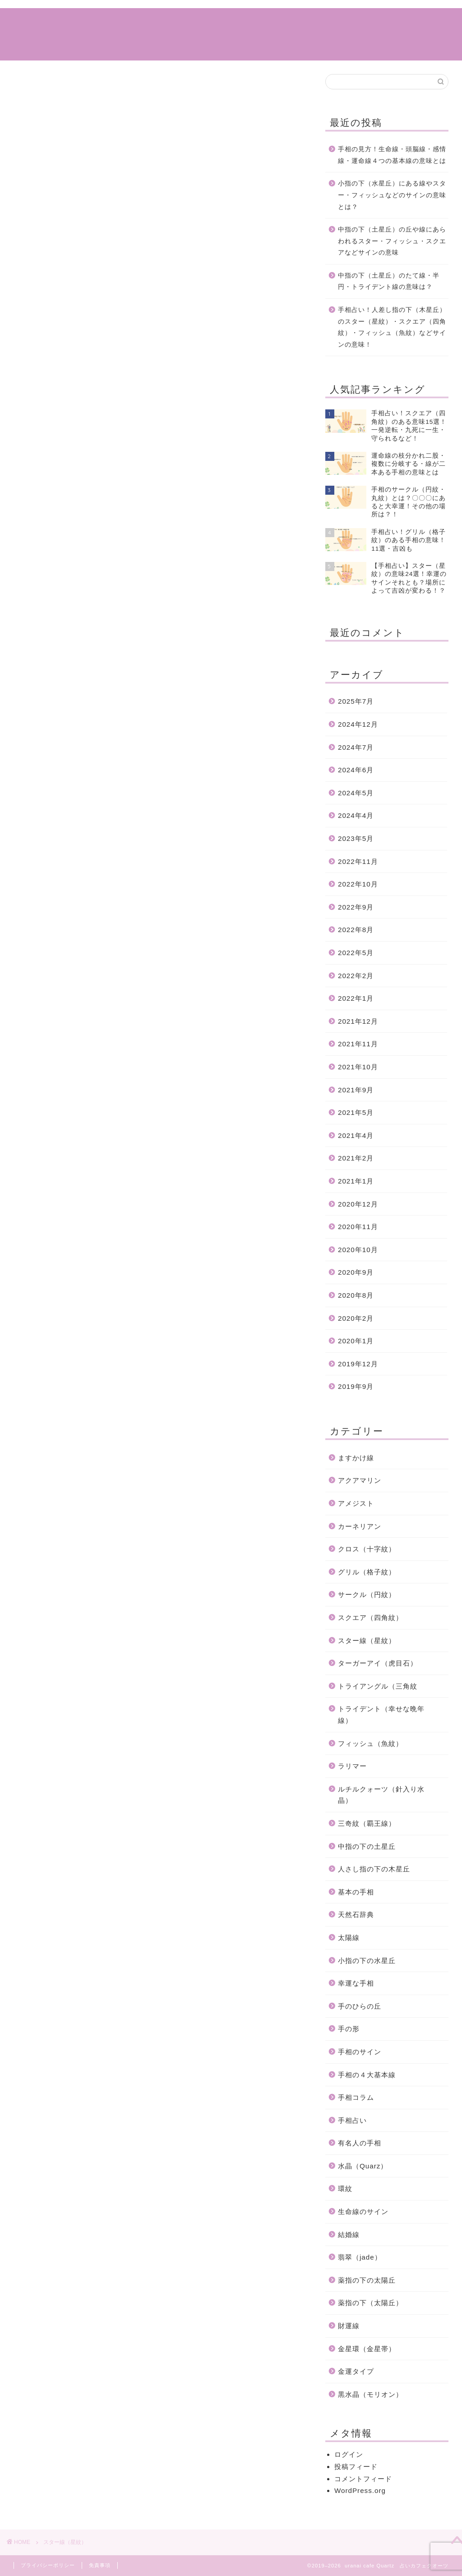  I want to click on ターガーアイ（虎目石）, so click(377, 1663).